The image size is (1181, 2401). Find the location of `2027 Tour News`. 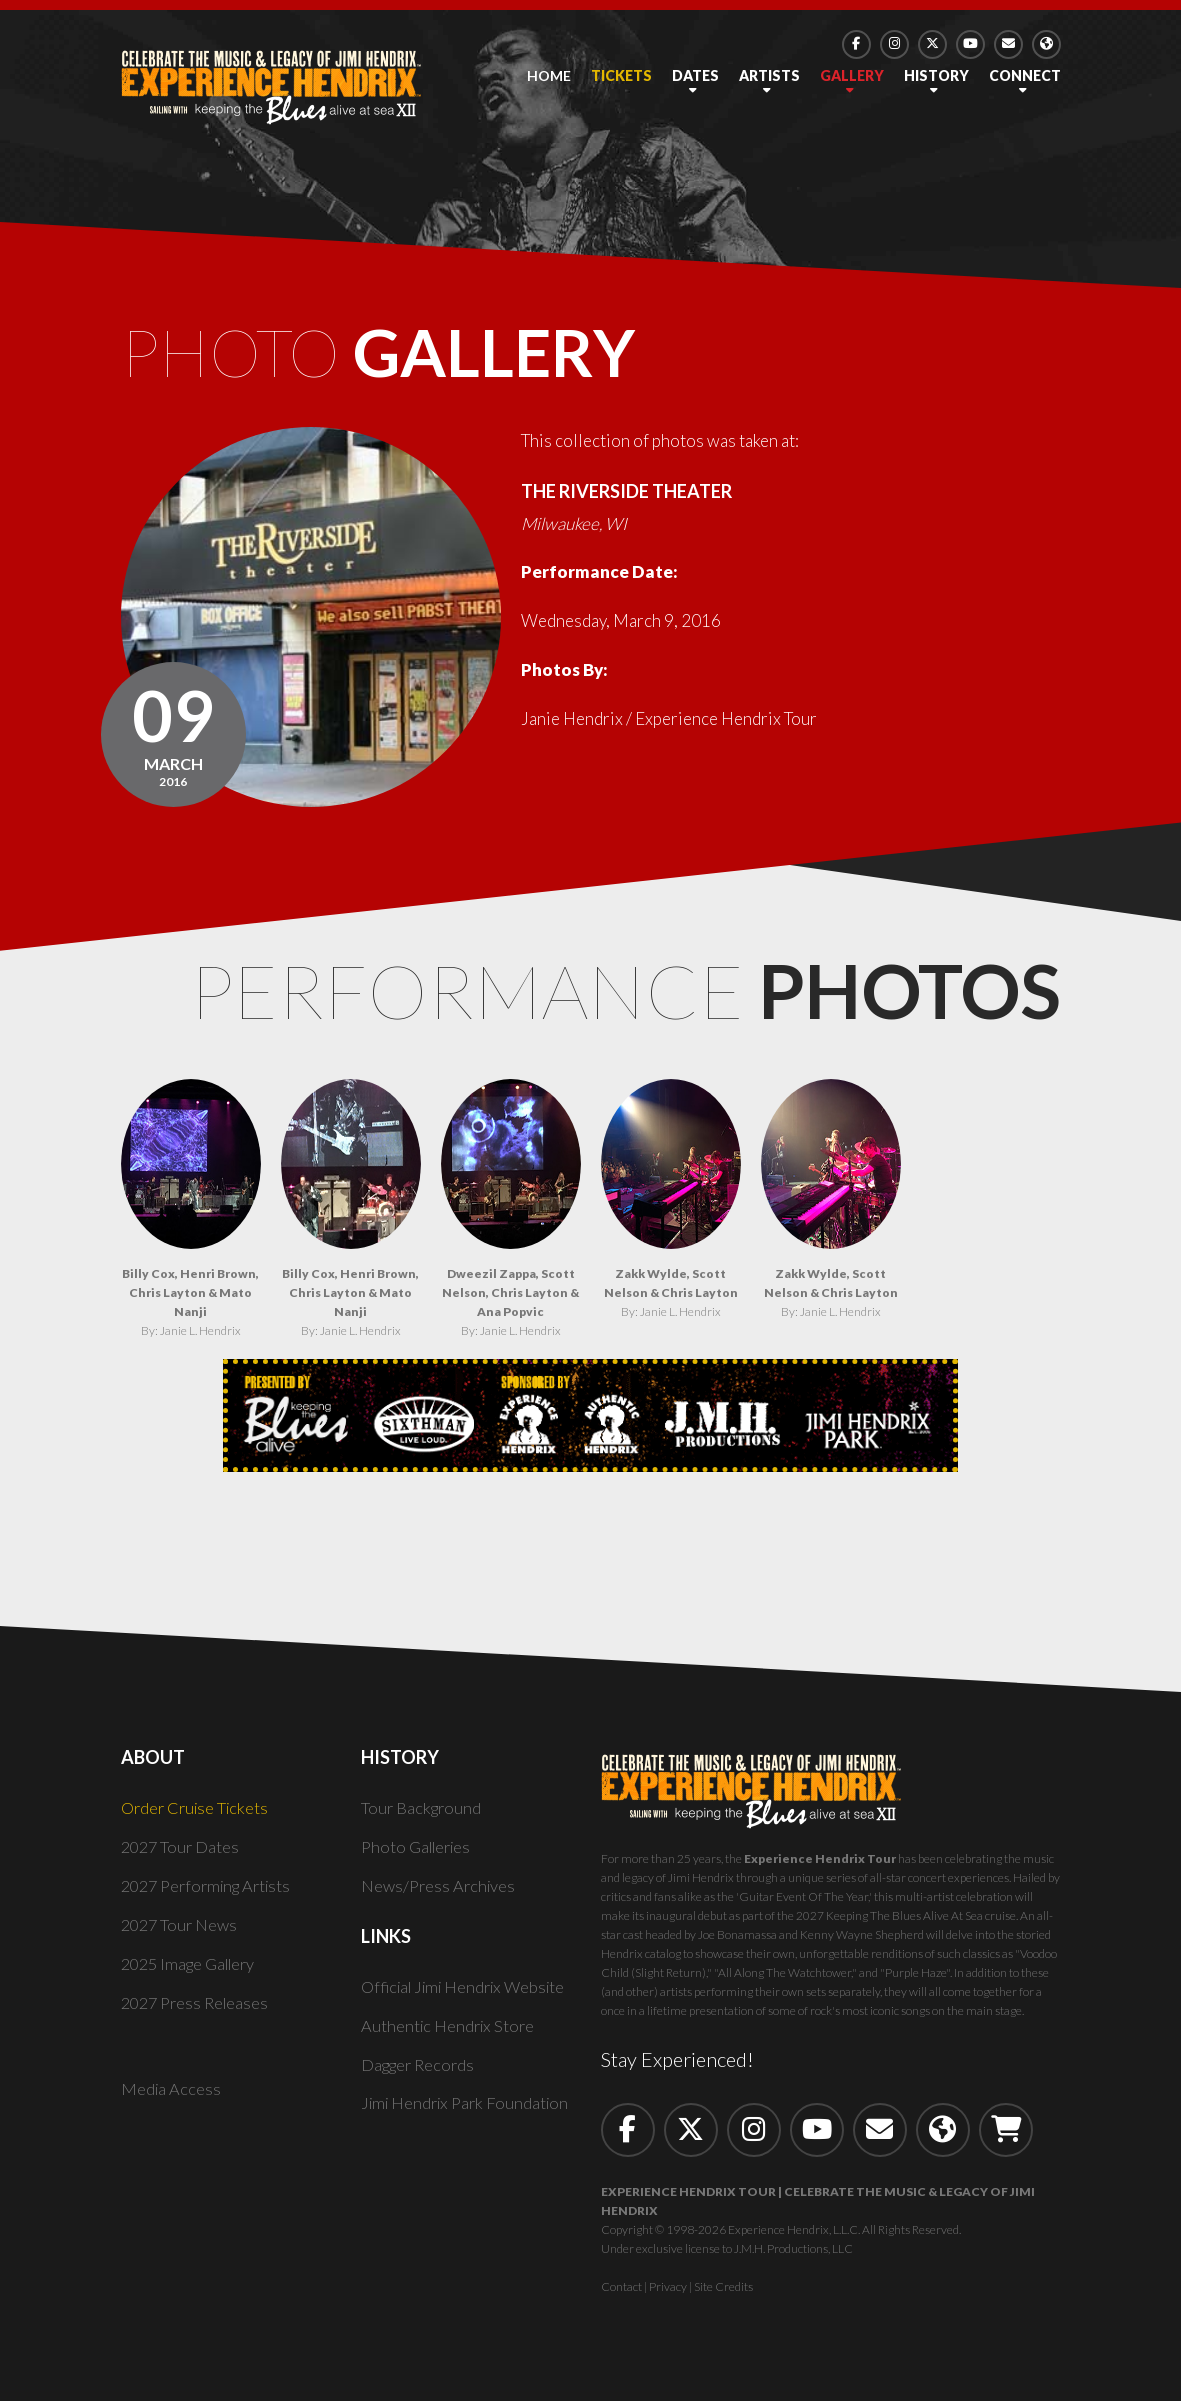

2027 Tour News is located at coordinates (182, 1934).